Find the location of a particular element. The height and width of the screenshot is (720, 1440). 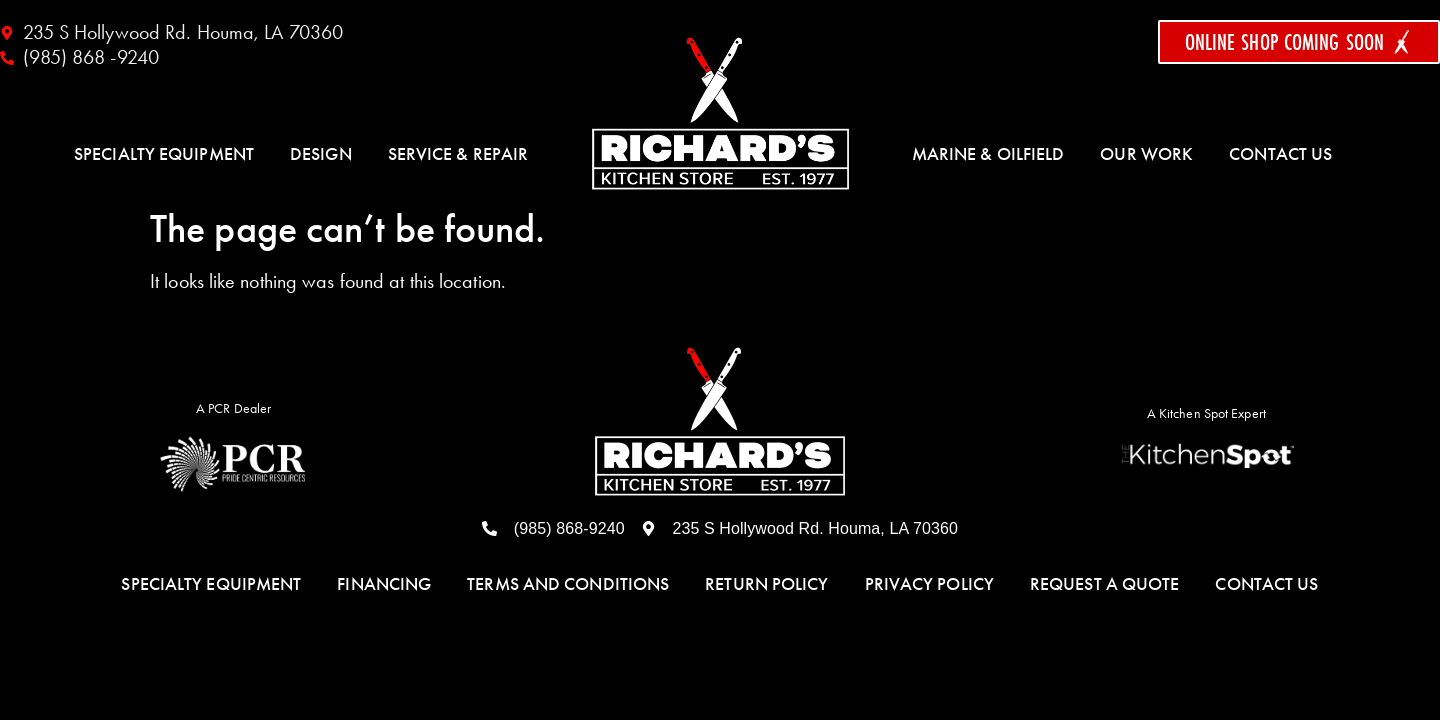

Contact Us is located at coordinates (1280, 154).